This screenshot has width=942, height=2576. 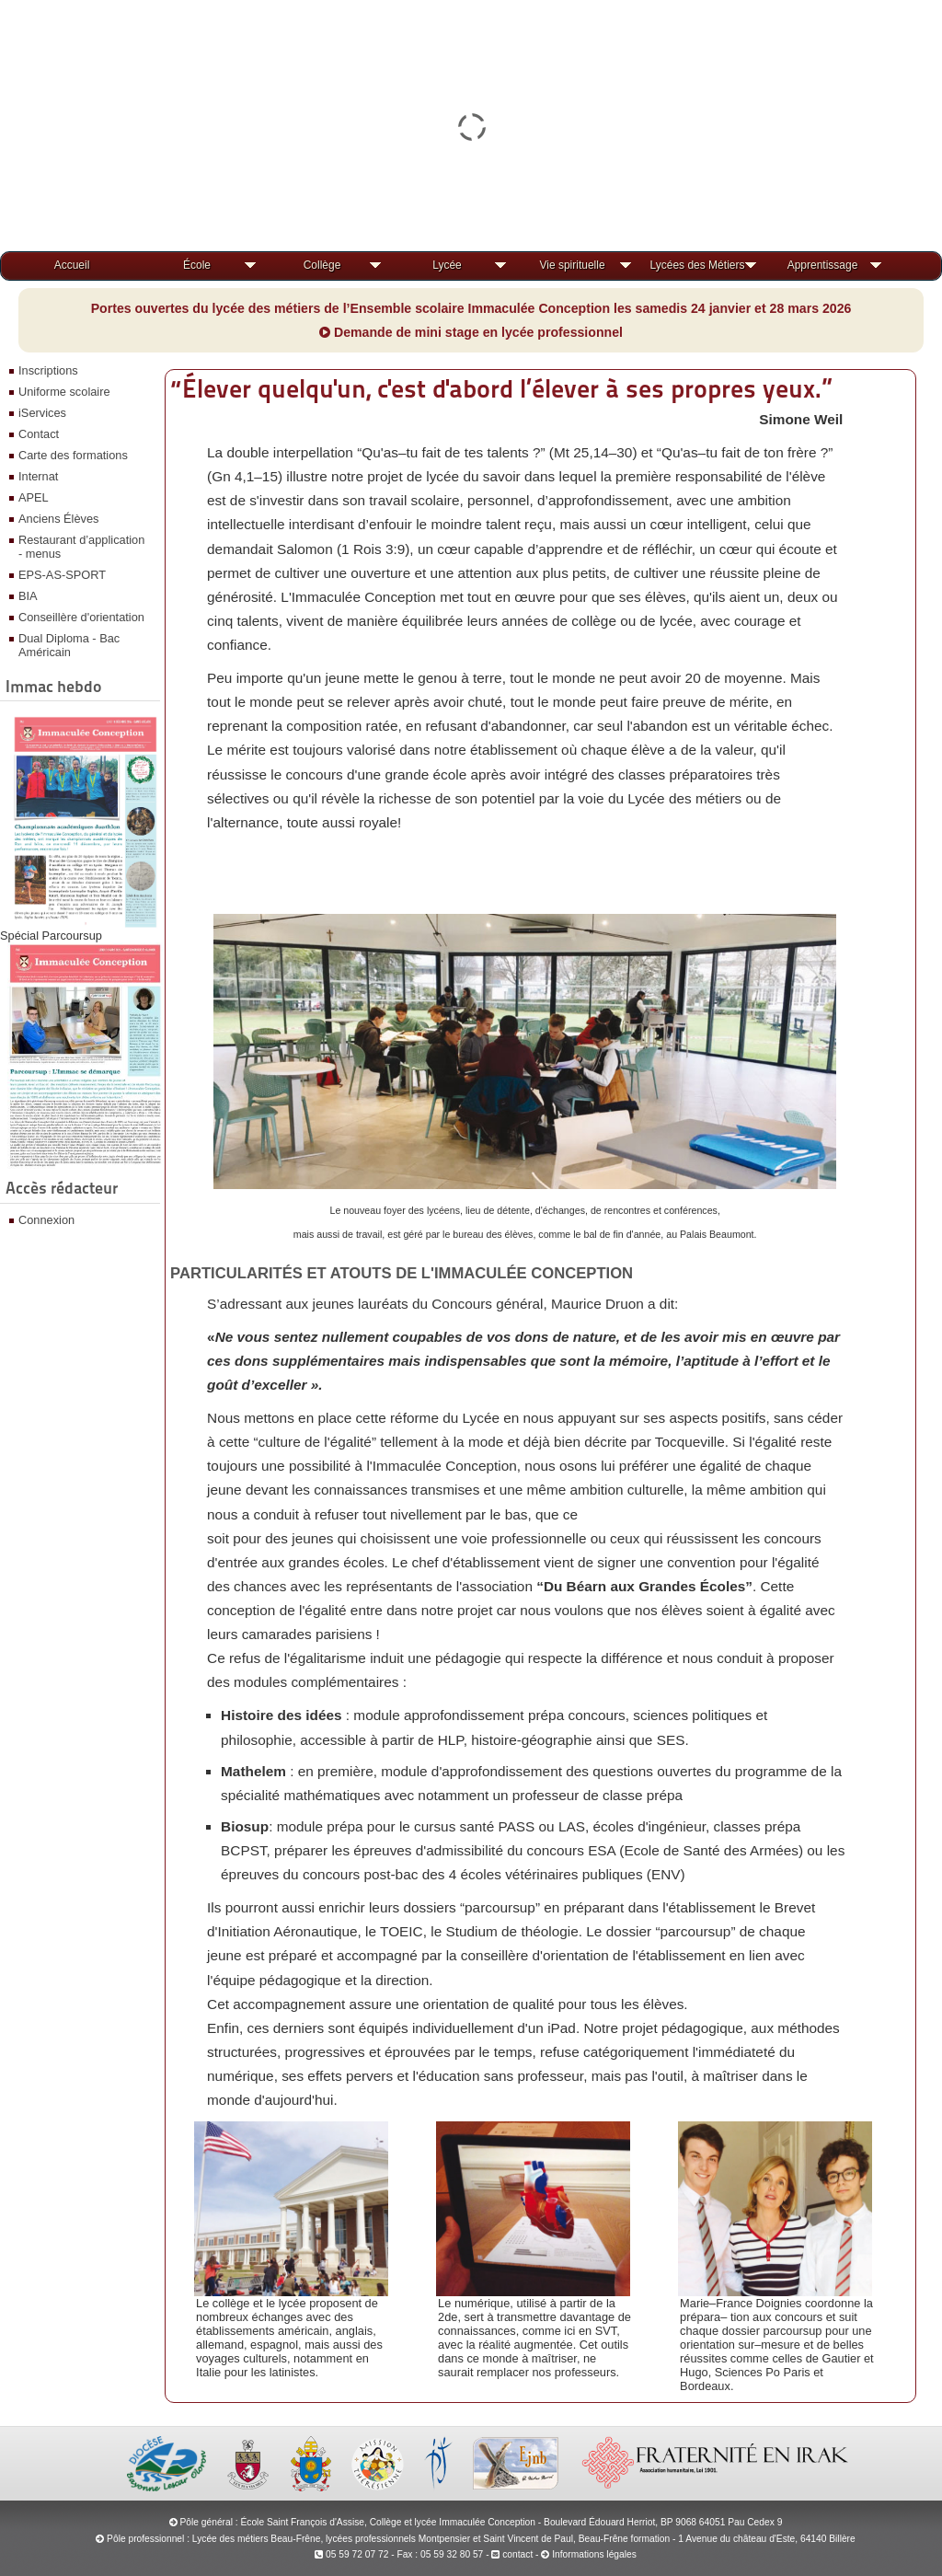 What do you see at coordinates (81, 546) in the screenshot?
I see `Restaurant d’application - menus` at bounding box center [81, 546].